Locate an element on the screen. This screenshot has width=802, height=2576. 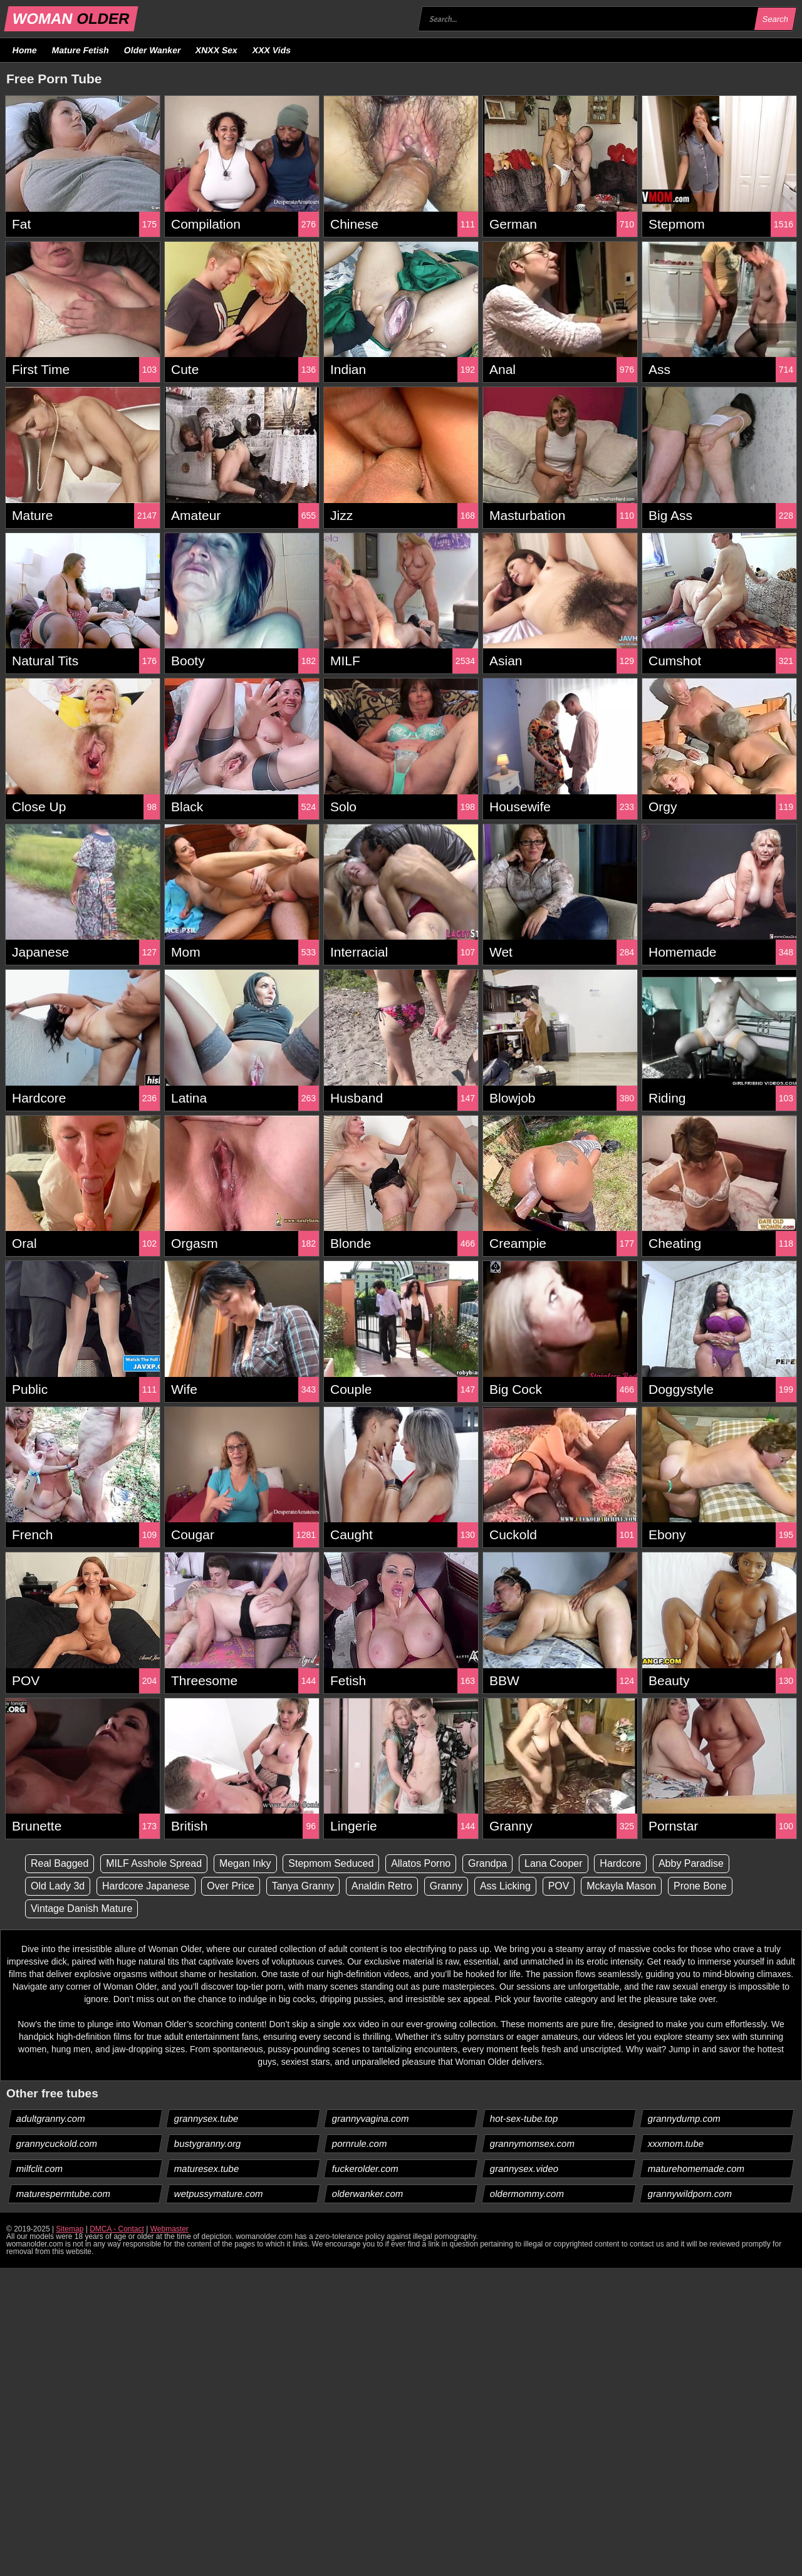
POV is located at coordinates (559, 1886).